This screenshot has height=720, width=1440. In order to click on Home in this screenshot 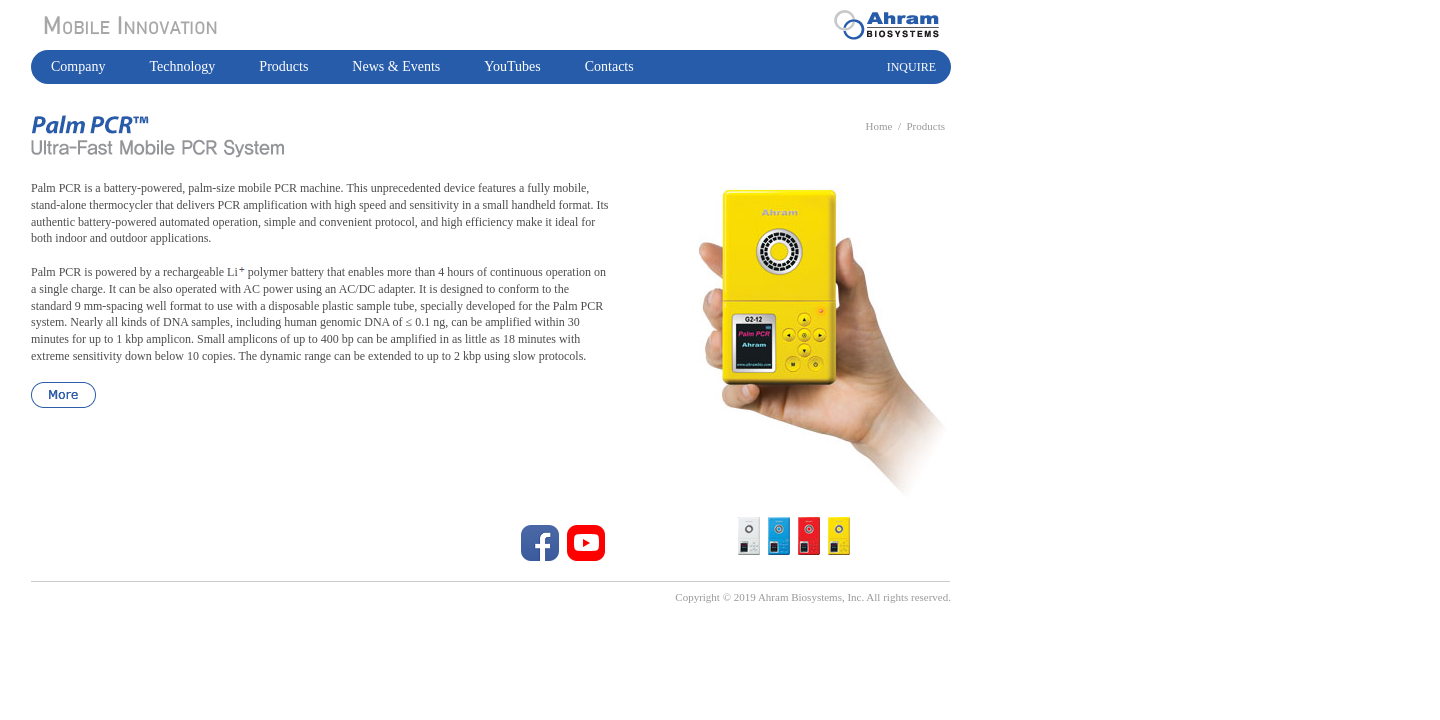, I will do `click(879, 126)`.